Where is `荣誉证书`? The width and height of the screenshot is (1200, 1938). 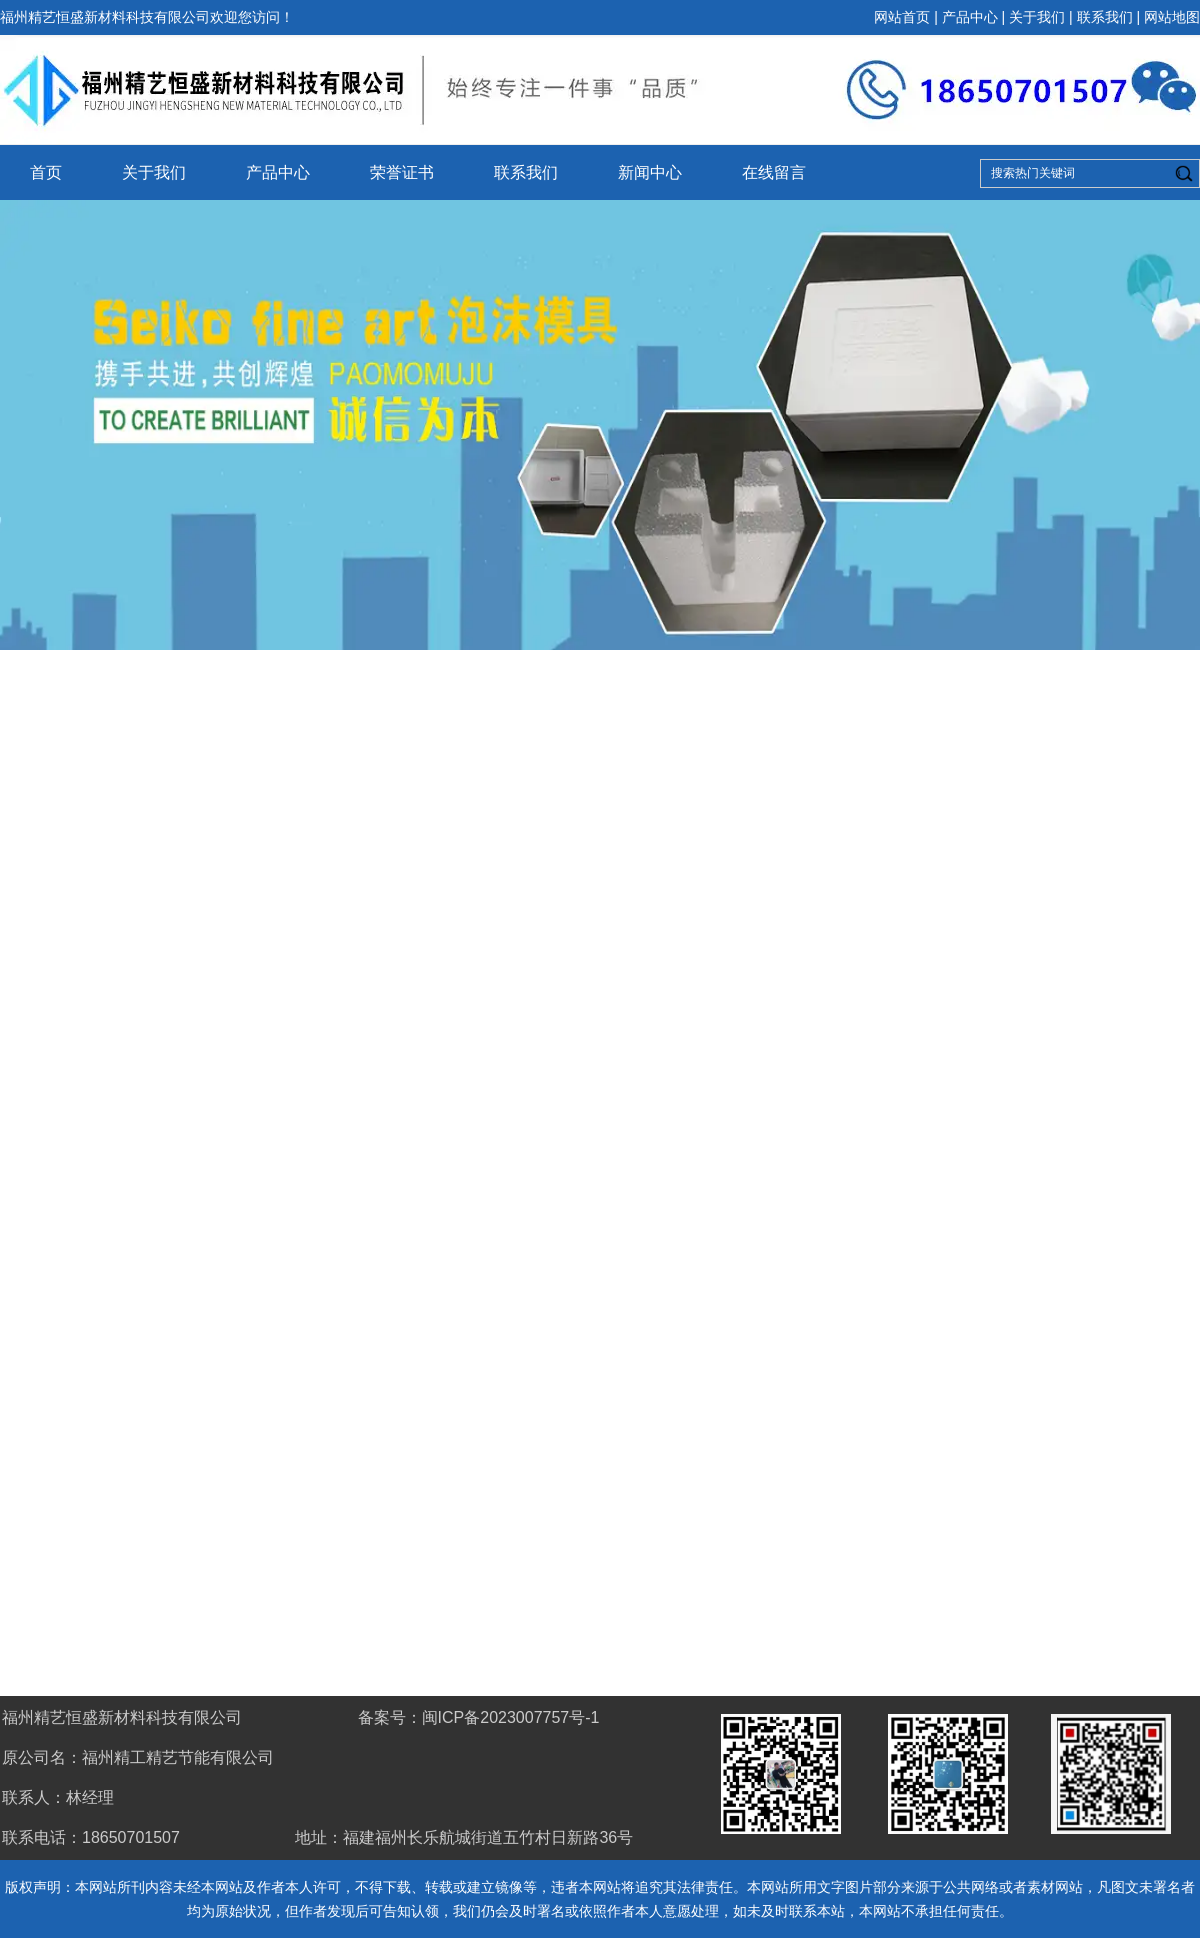 荣誉证书 is located at coordinates (402, 172).